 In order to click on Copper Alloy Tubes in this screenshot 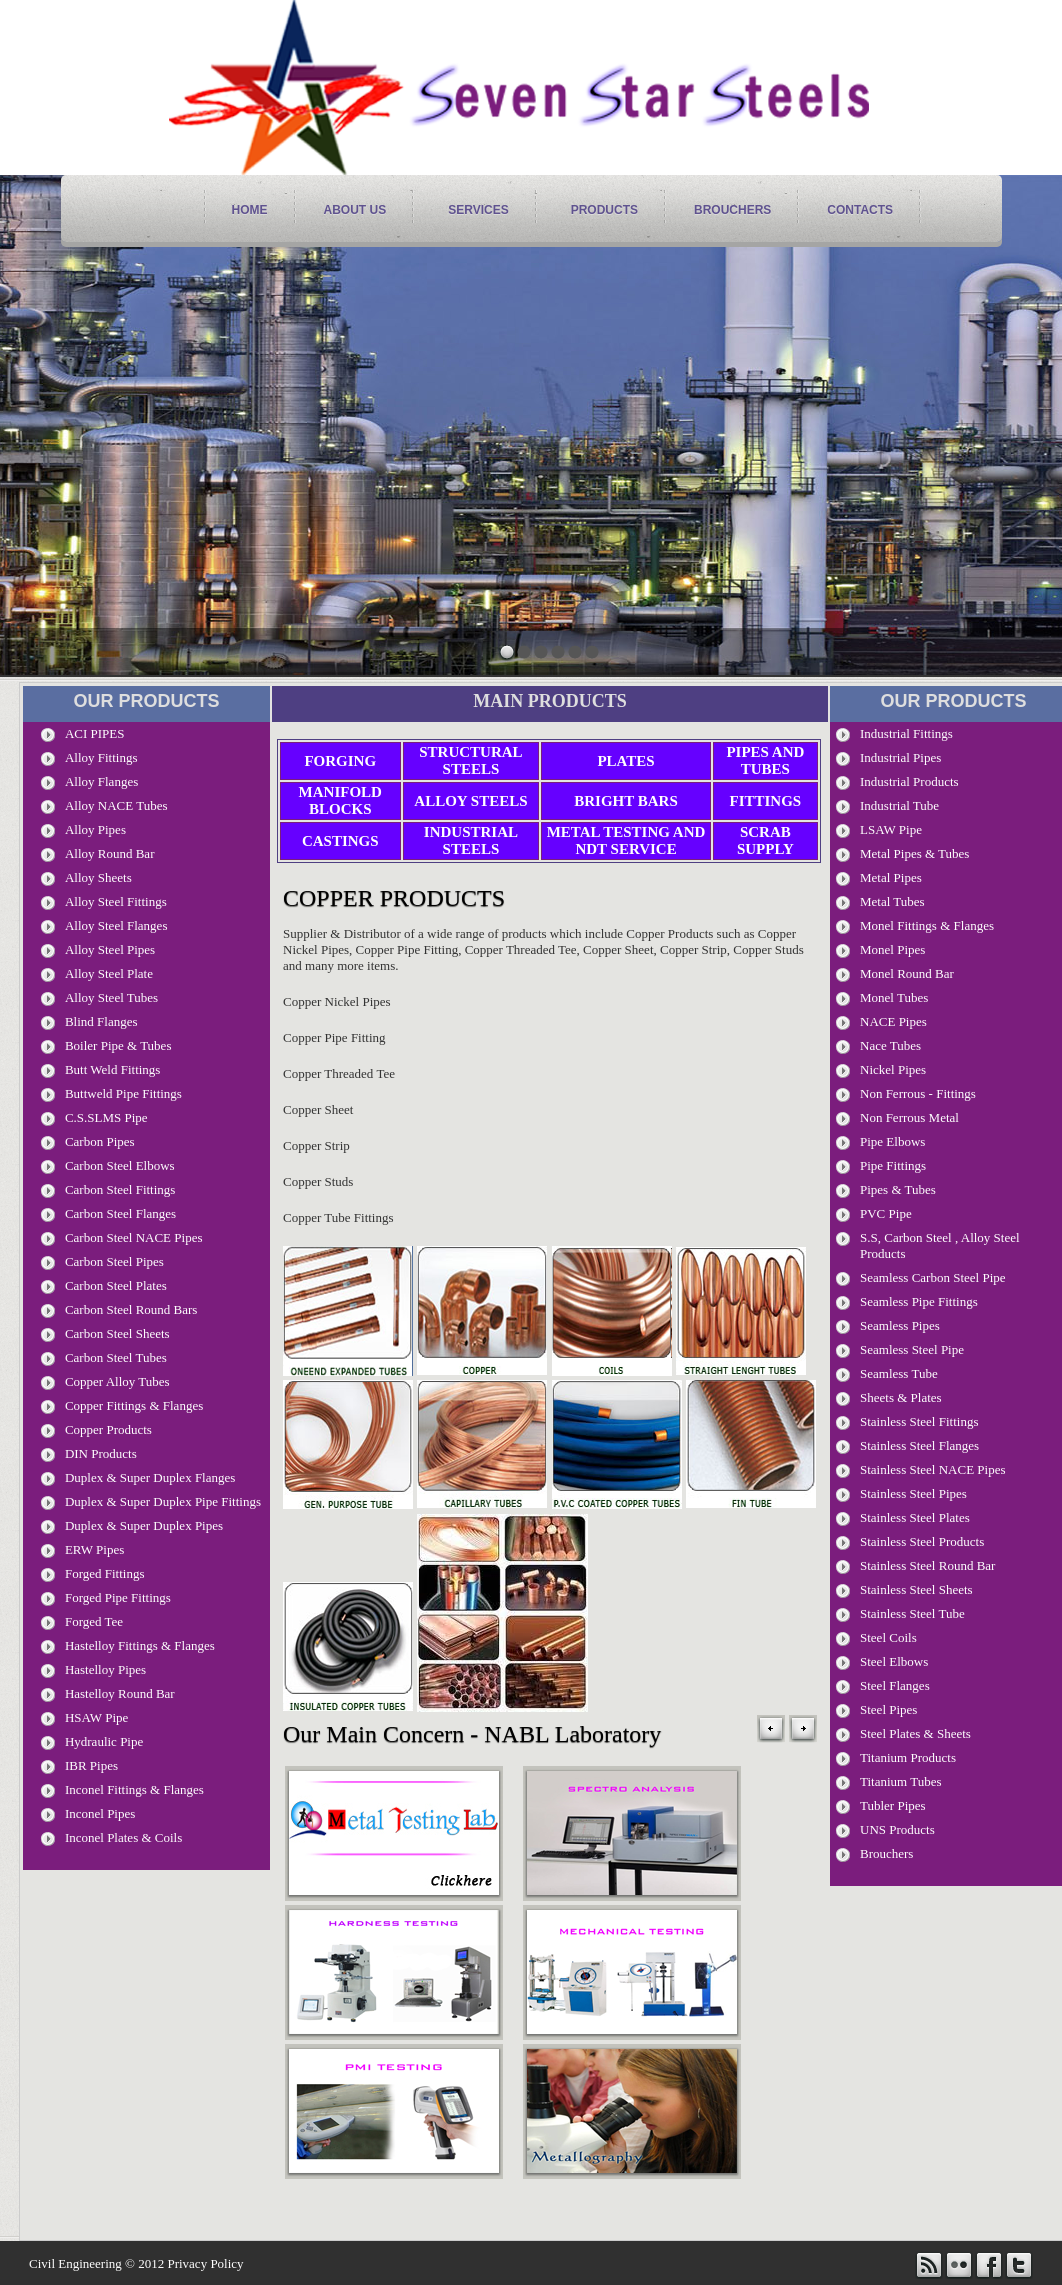, I will do `click(117, 1381)`.